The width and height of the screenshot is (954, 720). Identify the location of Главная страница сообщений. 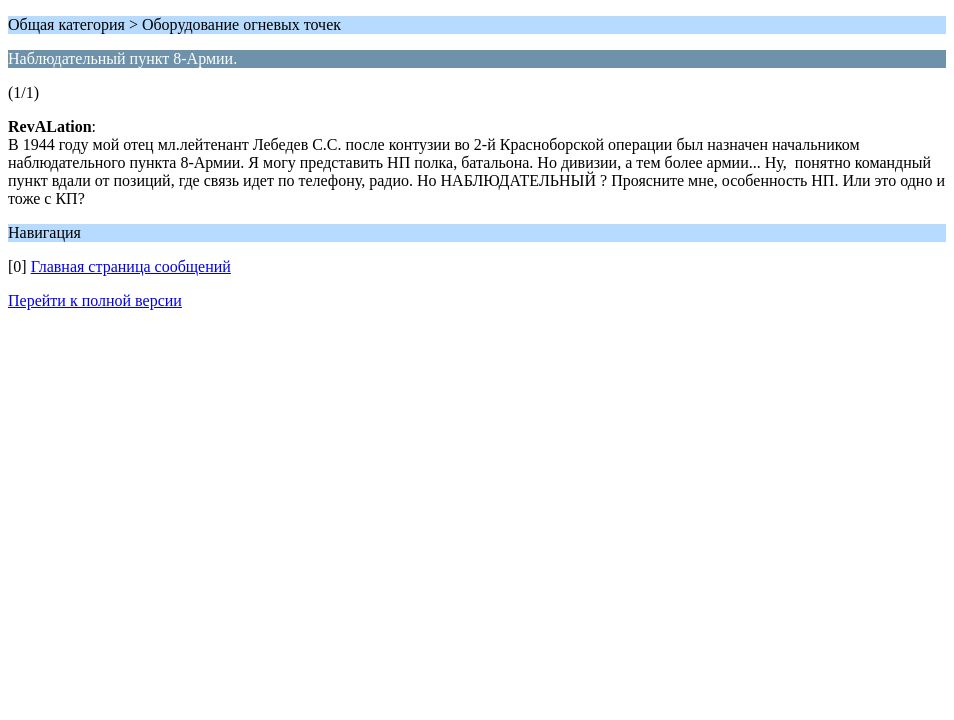
(131, 266).